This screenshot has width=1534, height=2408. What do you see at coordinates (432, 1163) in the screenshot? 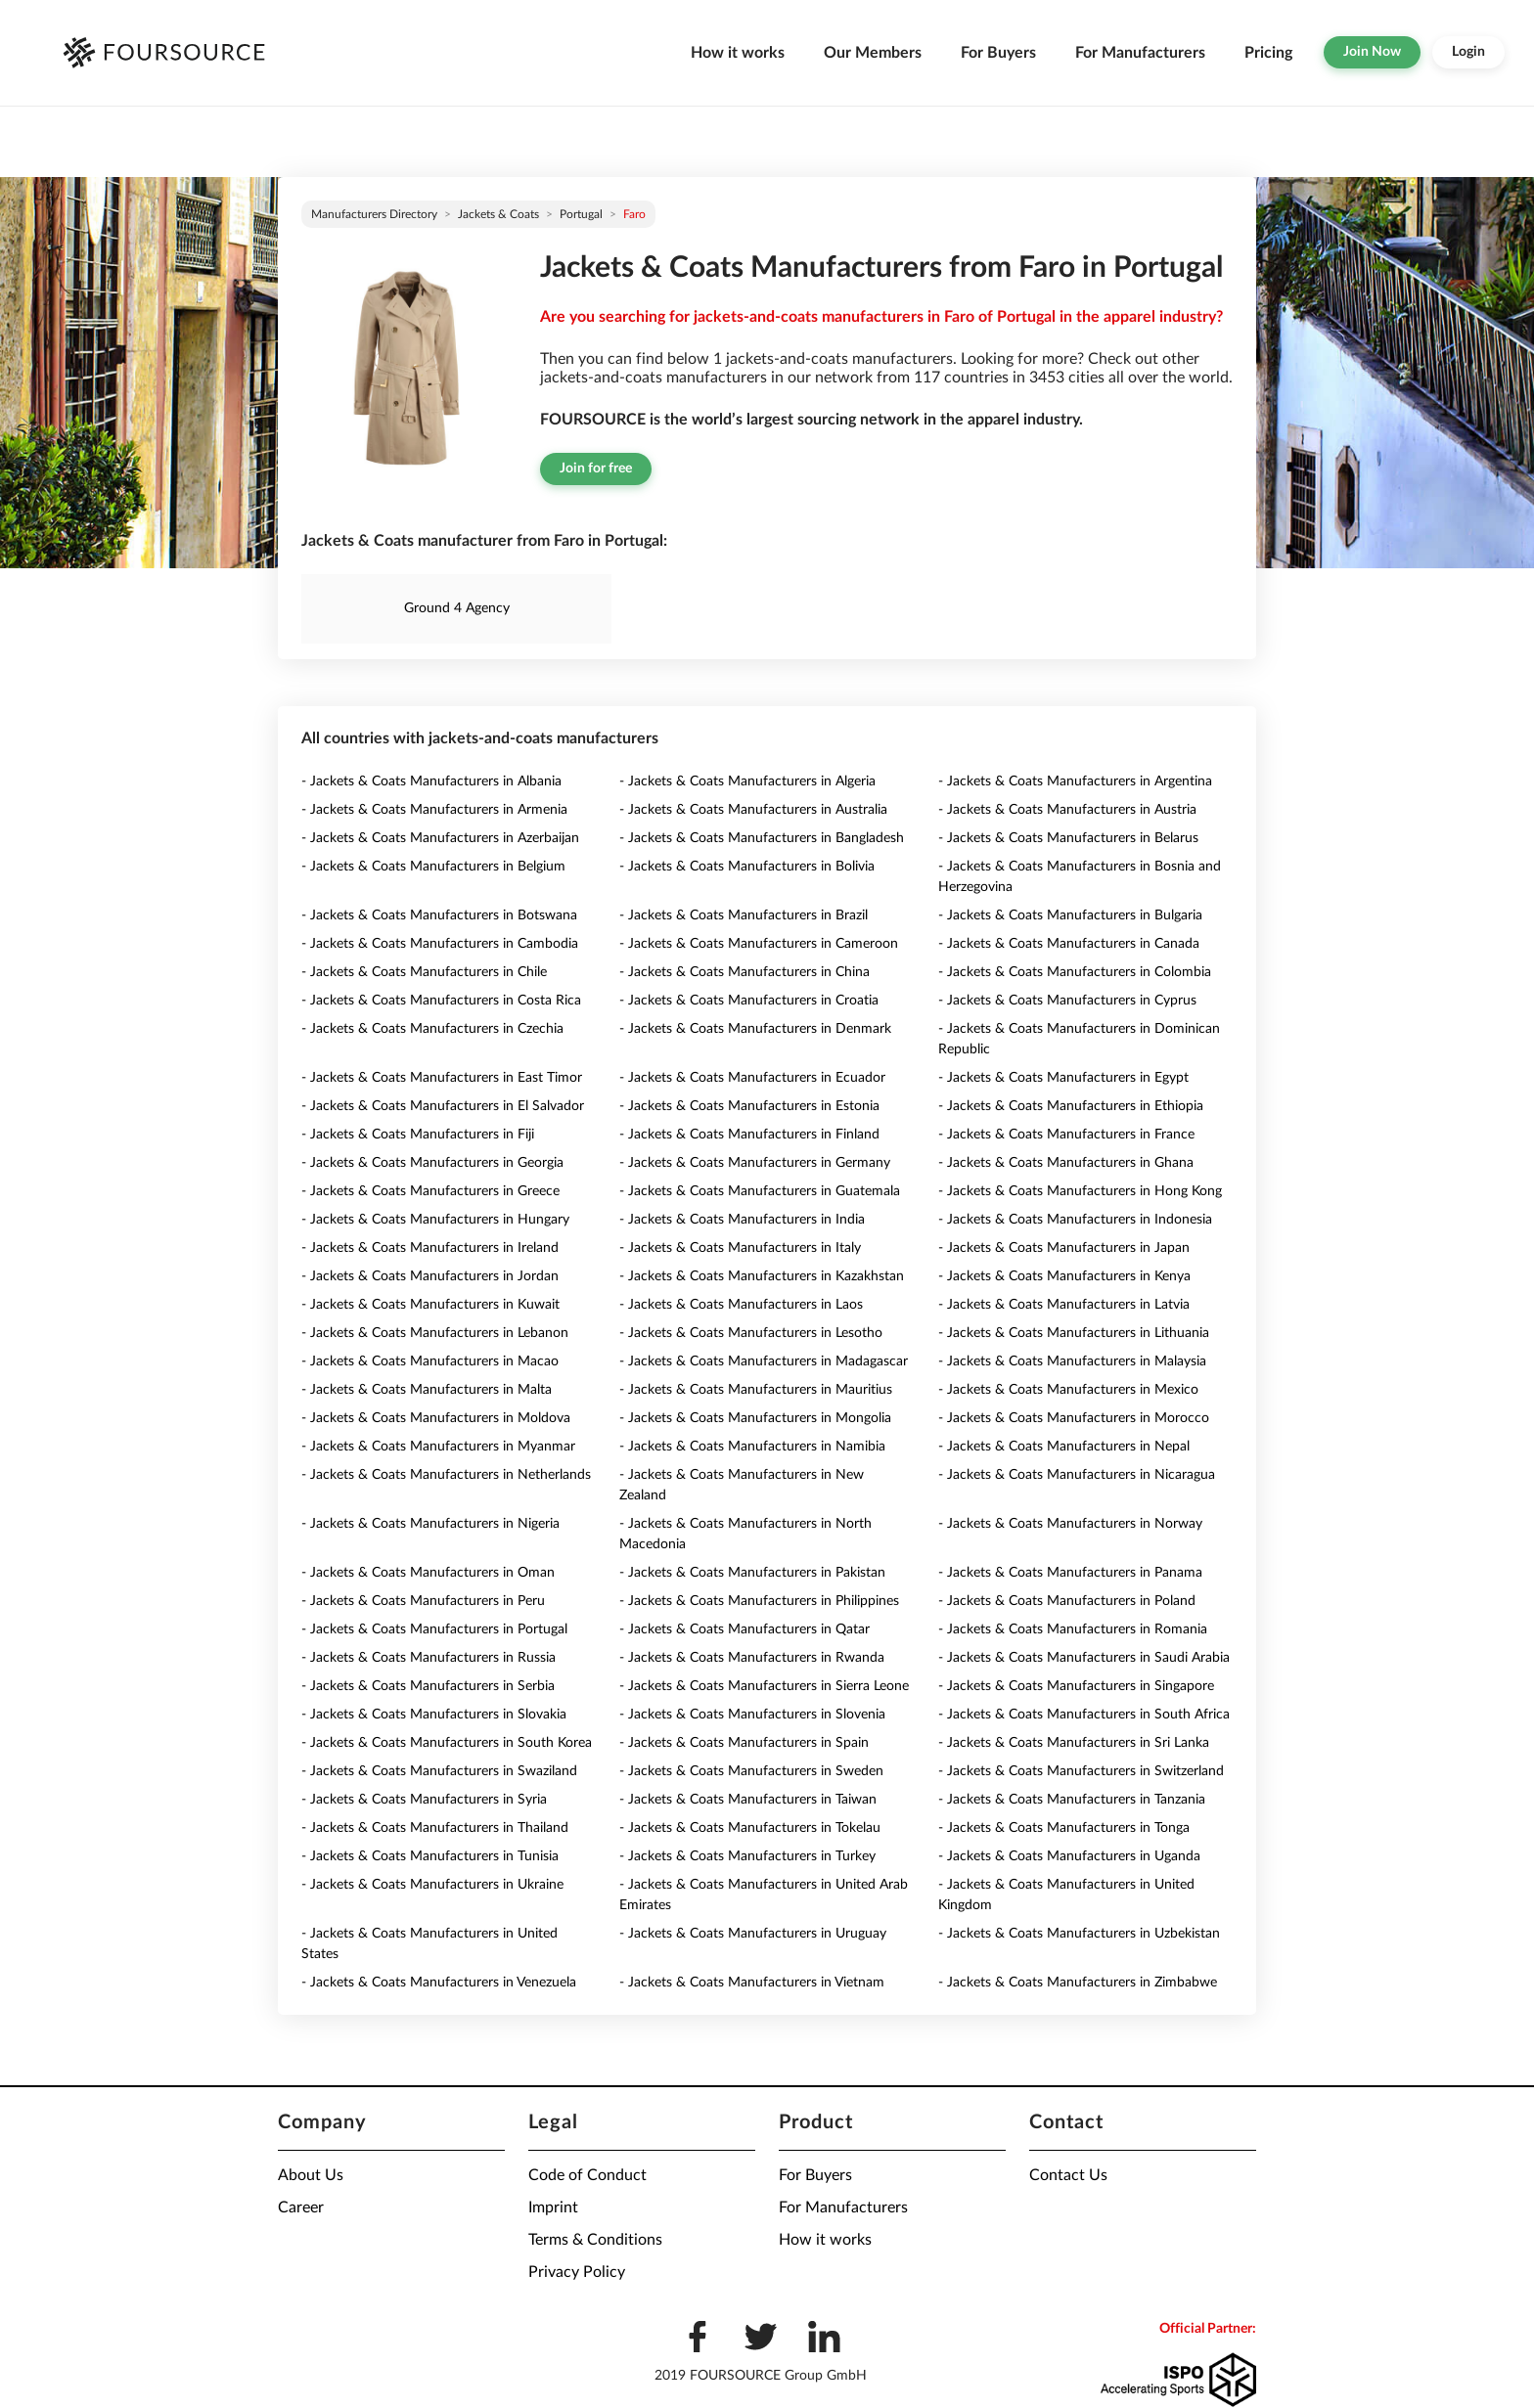
I see `- Jackets & Coats Manufacturers in Georgia` at bounding box center [432, 1163].